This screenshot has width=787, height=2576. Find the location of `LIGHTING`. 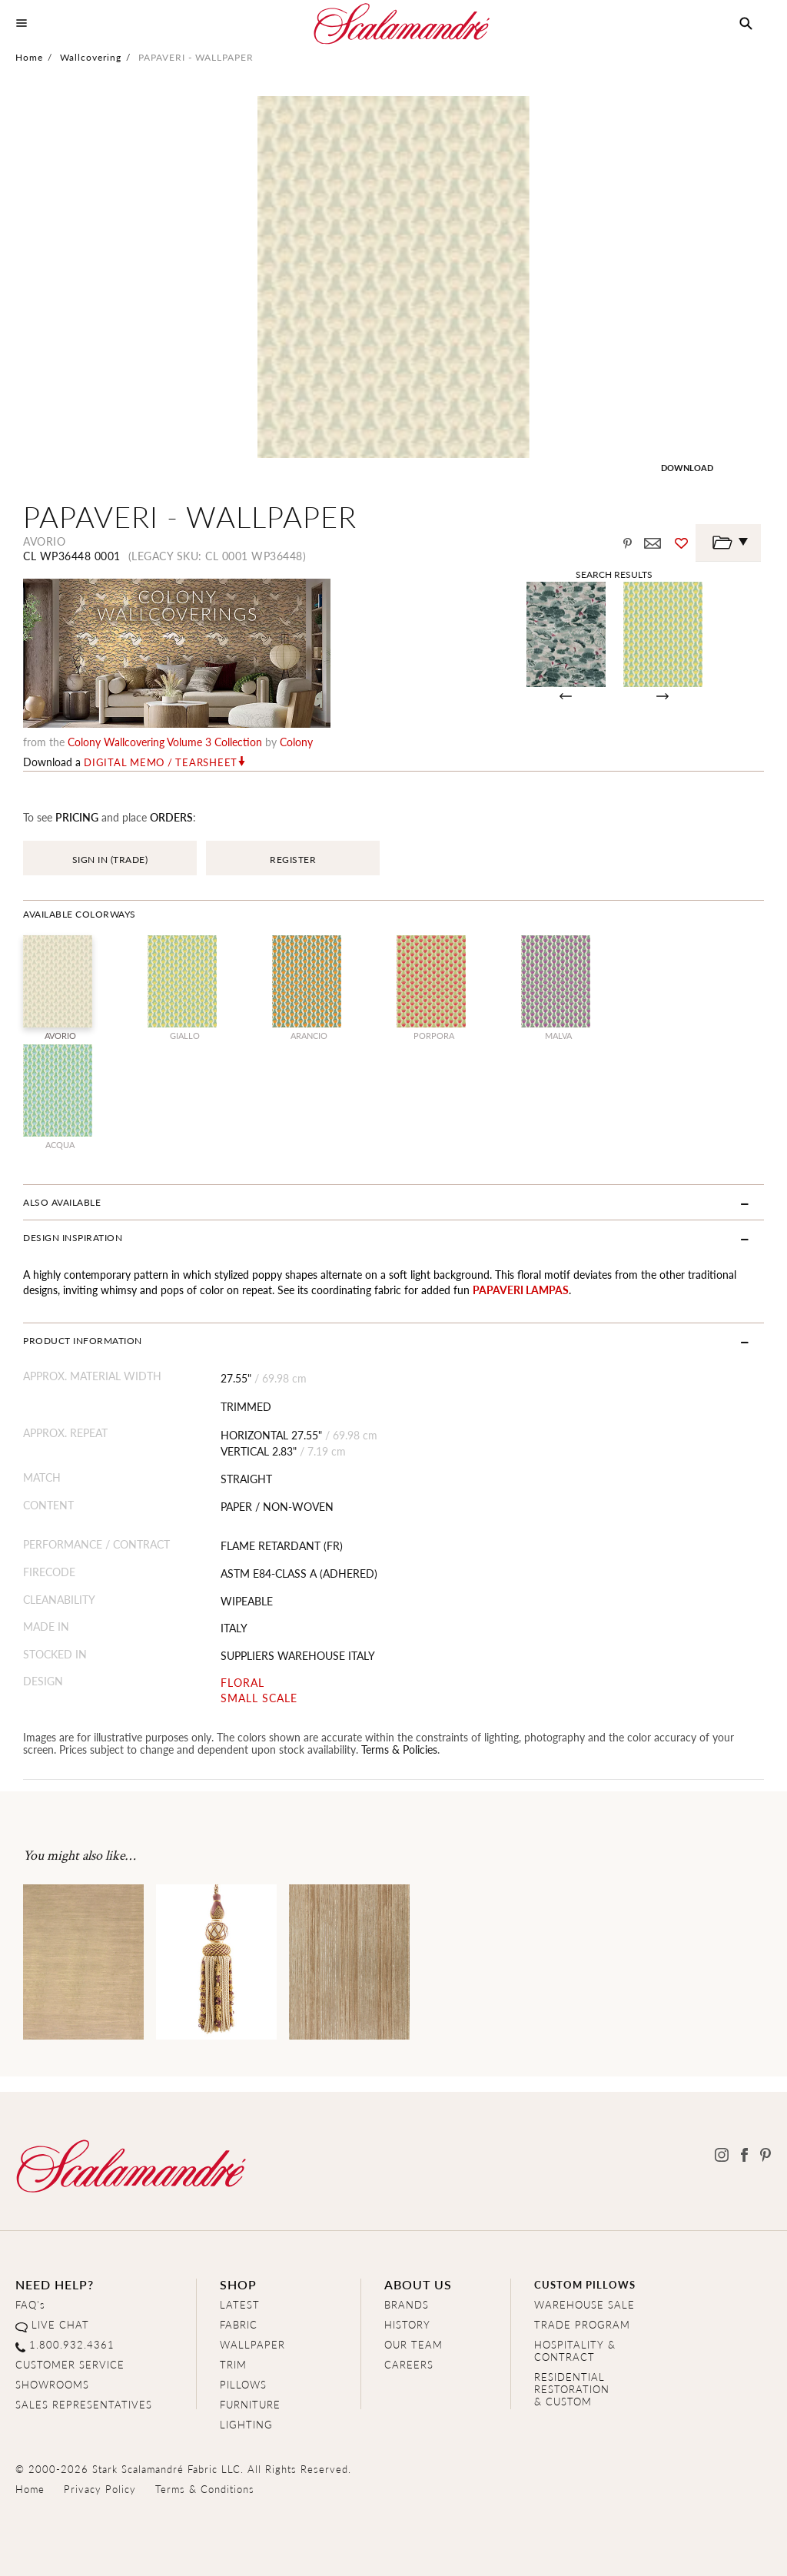

LIGHTING is located at coordinates (246, 2424).